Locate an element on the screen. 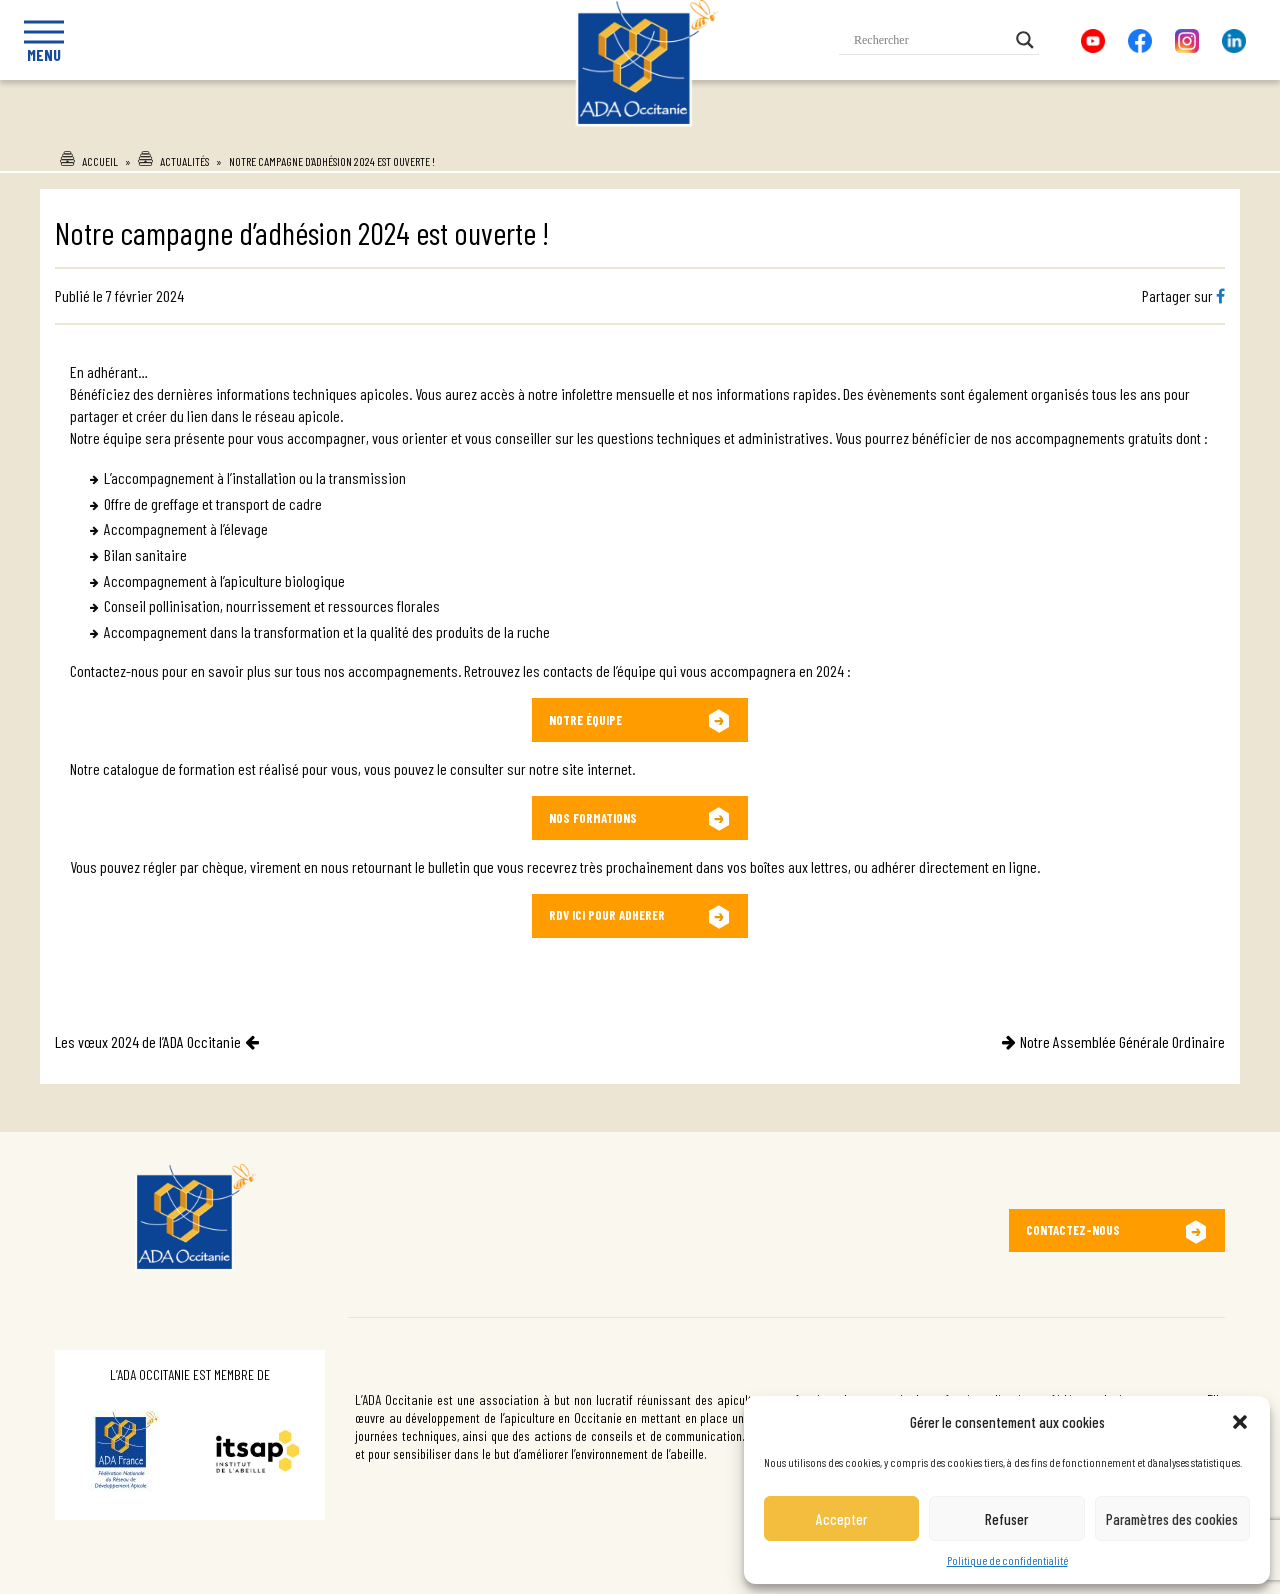  Notre Assemblée Générale Ordinaire is located at coordinates (1122, 1041).